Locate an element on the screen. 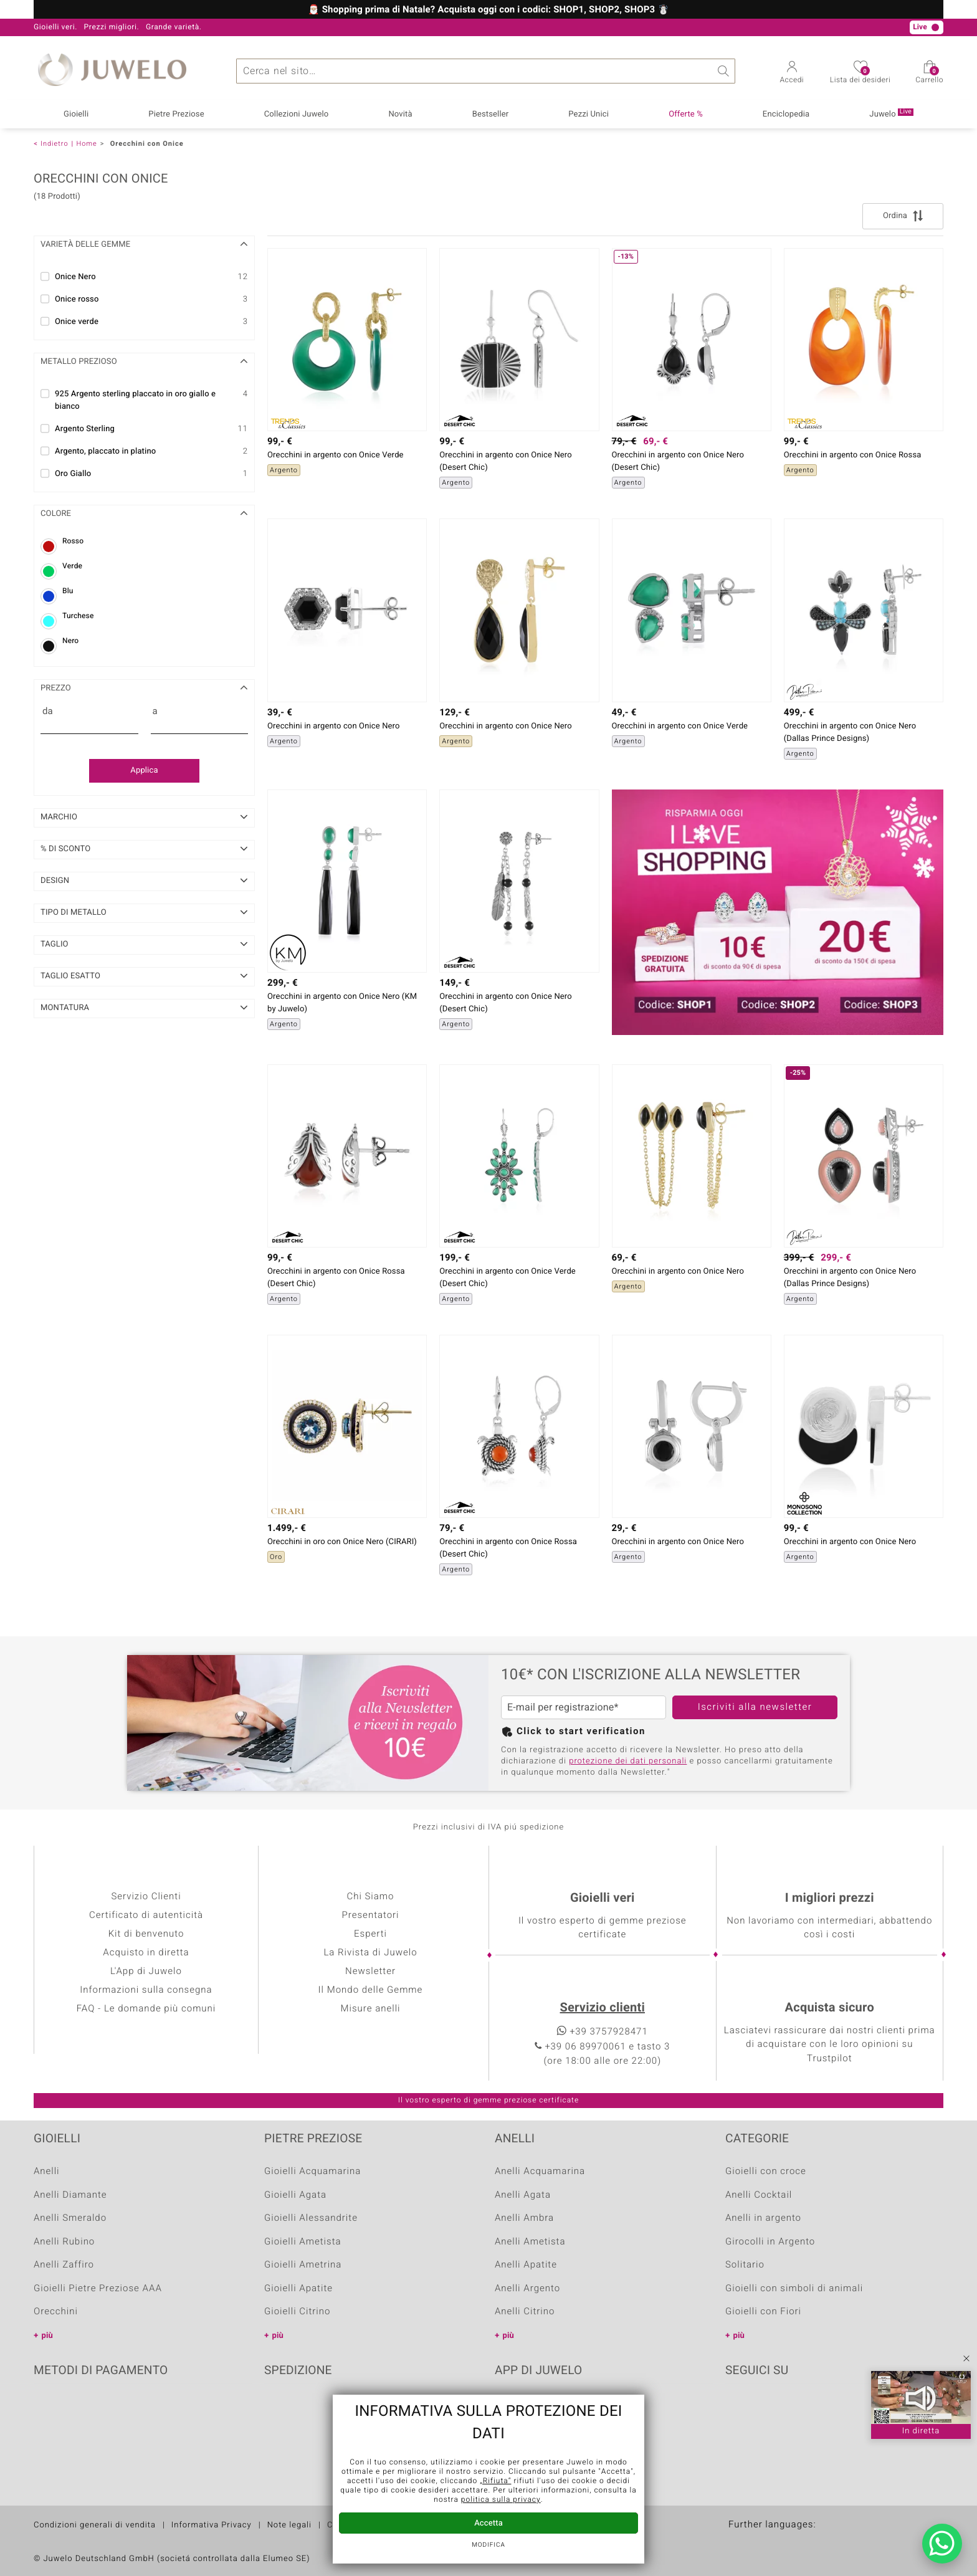  Youtube is located at coordinates (769, 2409).